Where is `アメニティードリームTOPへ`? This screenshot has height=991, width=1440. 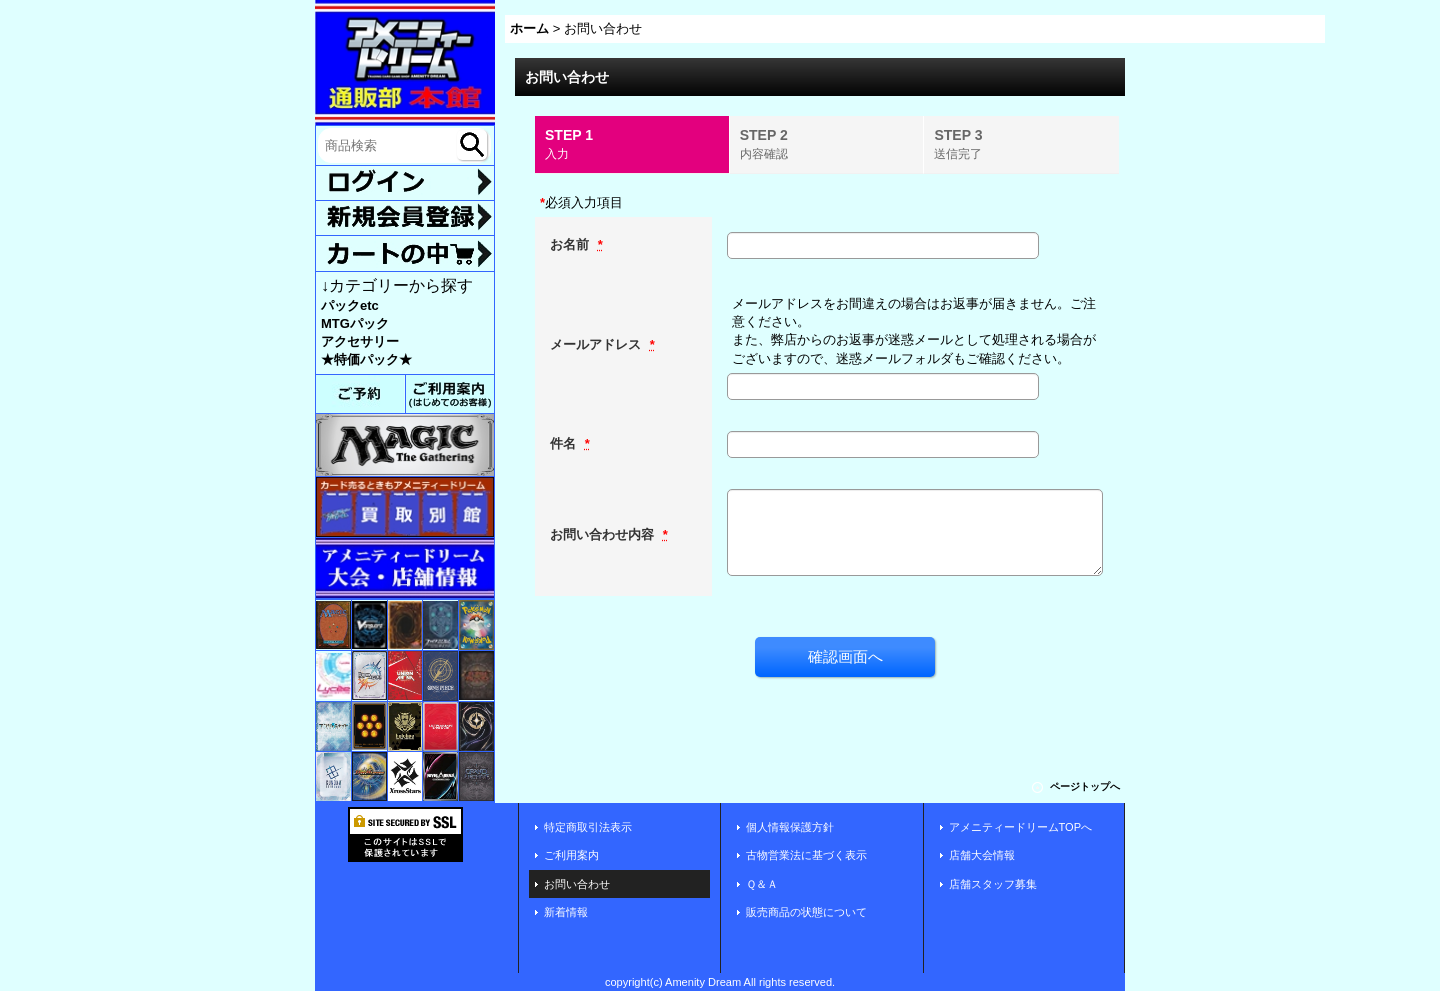 アメニティードリームTOPへ is located at coordinates (1021, 827).